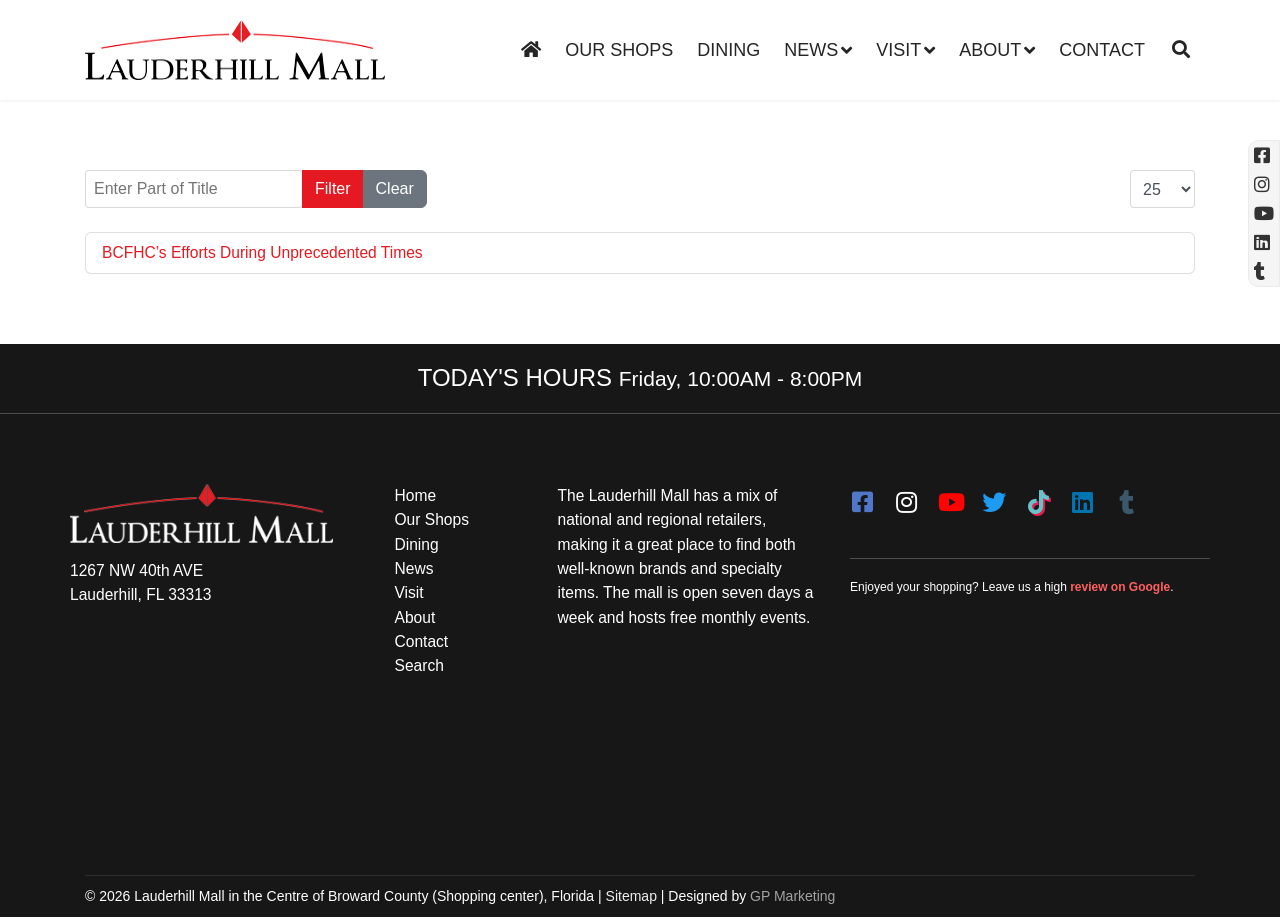 The height and width of the screenshot is (923, 1280). I want to click on [Tumblr], so click(1126, 497).